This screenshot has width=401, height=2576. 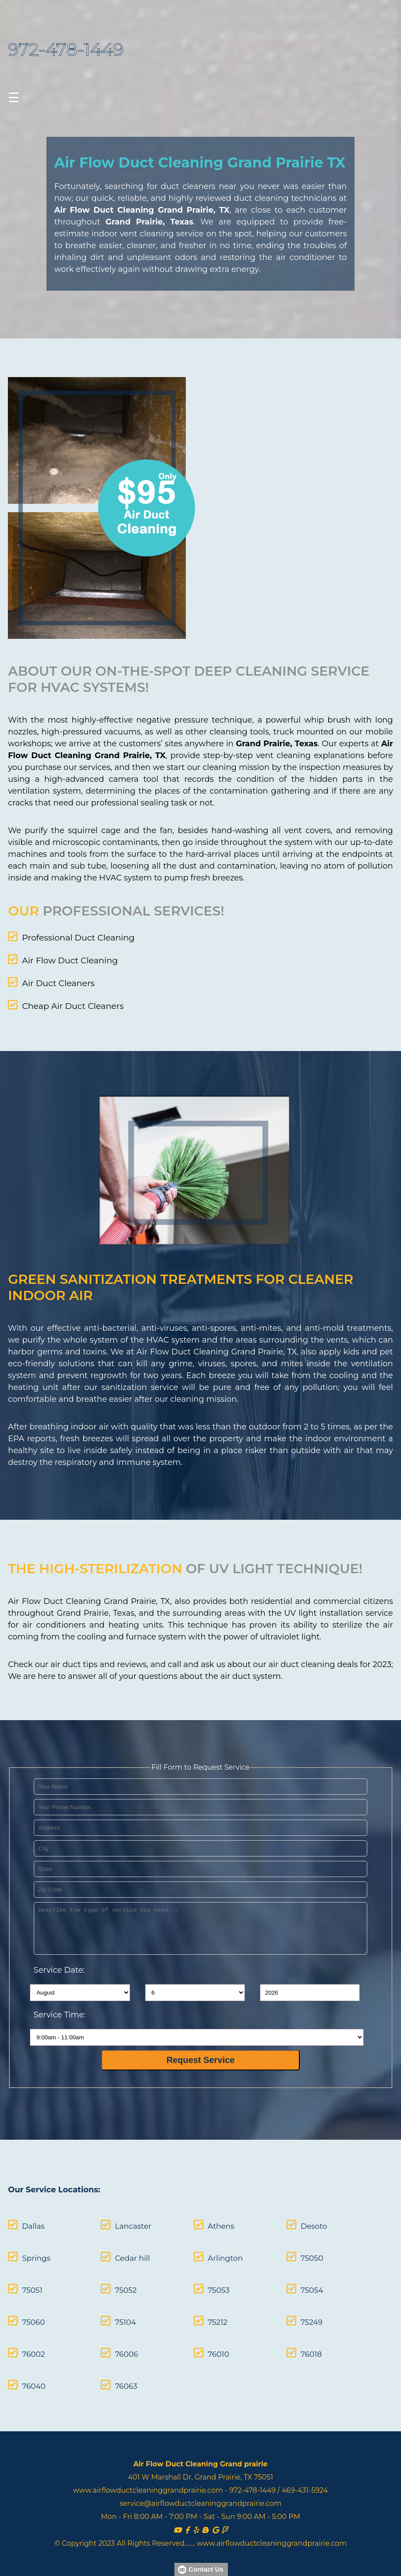 I want to click on Dallas, so click(x=33, y=2217).